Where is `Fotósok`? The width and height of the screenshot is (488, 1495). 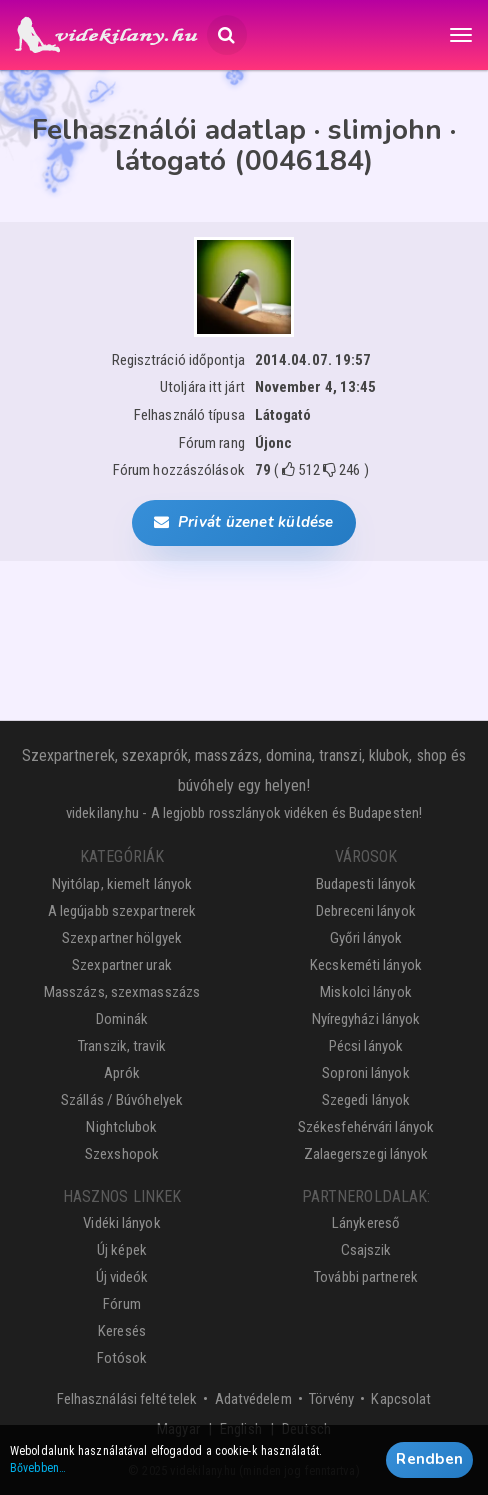
Fotósok is located at coordinates (122, 1358).